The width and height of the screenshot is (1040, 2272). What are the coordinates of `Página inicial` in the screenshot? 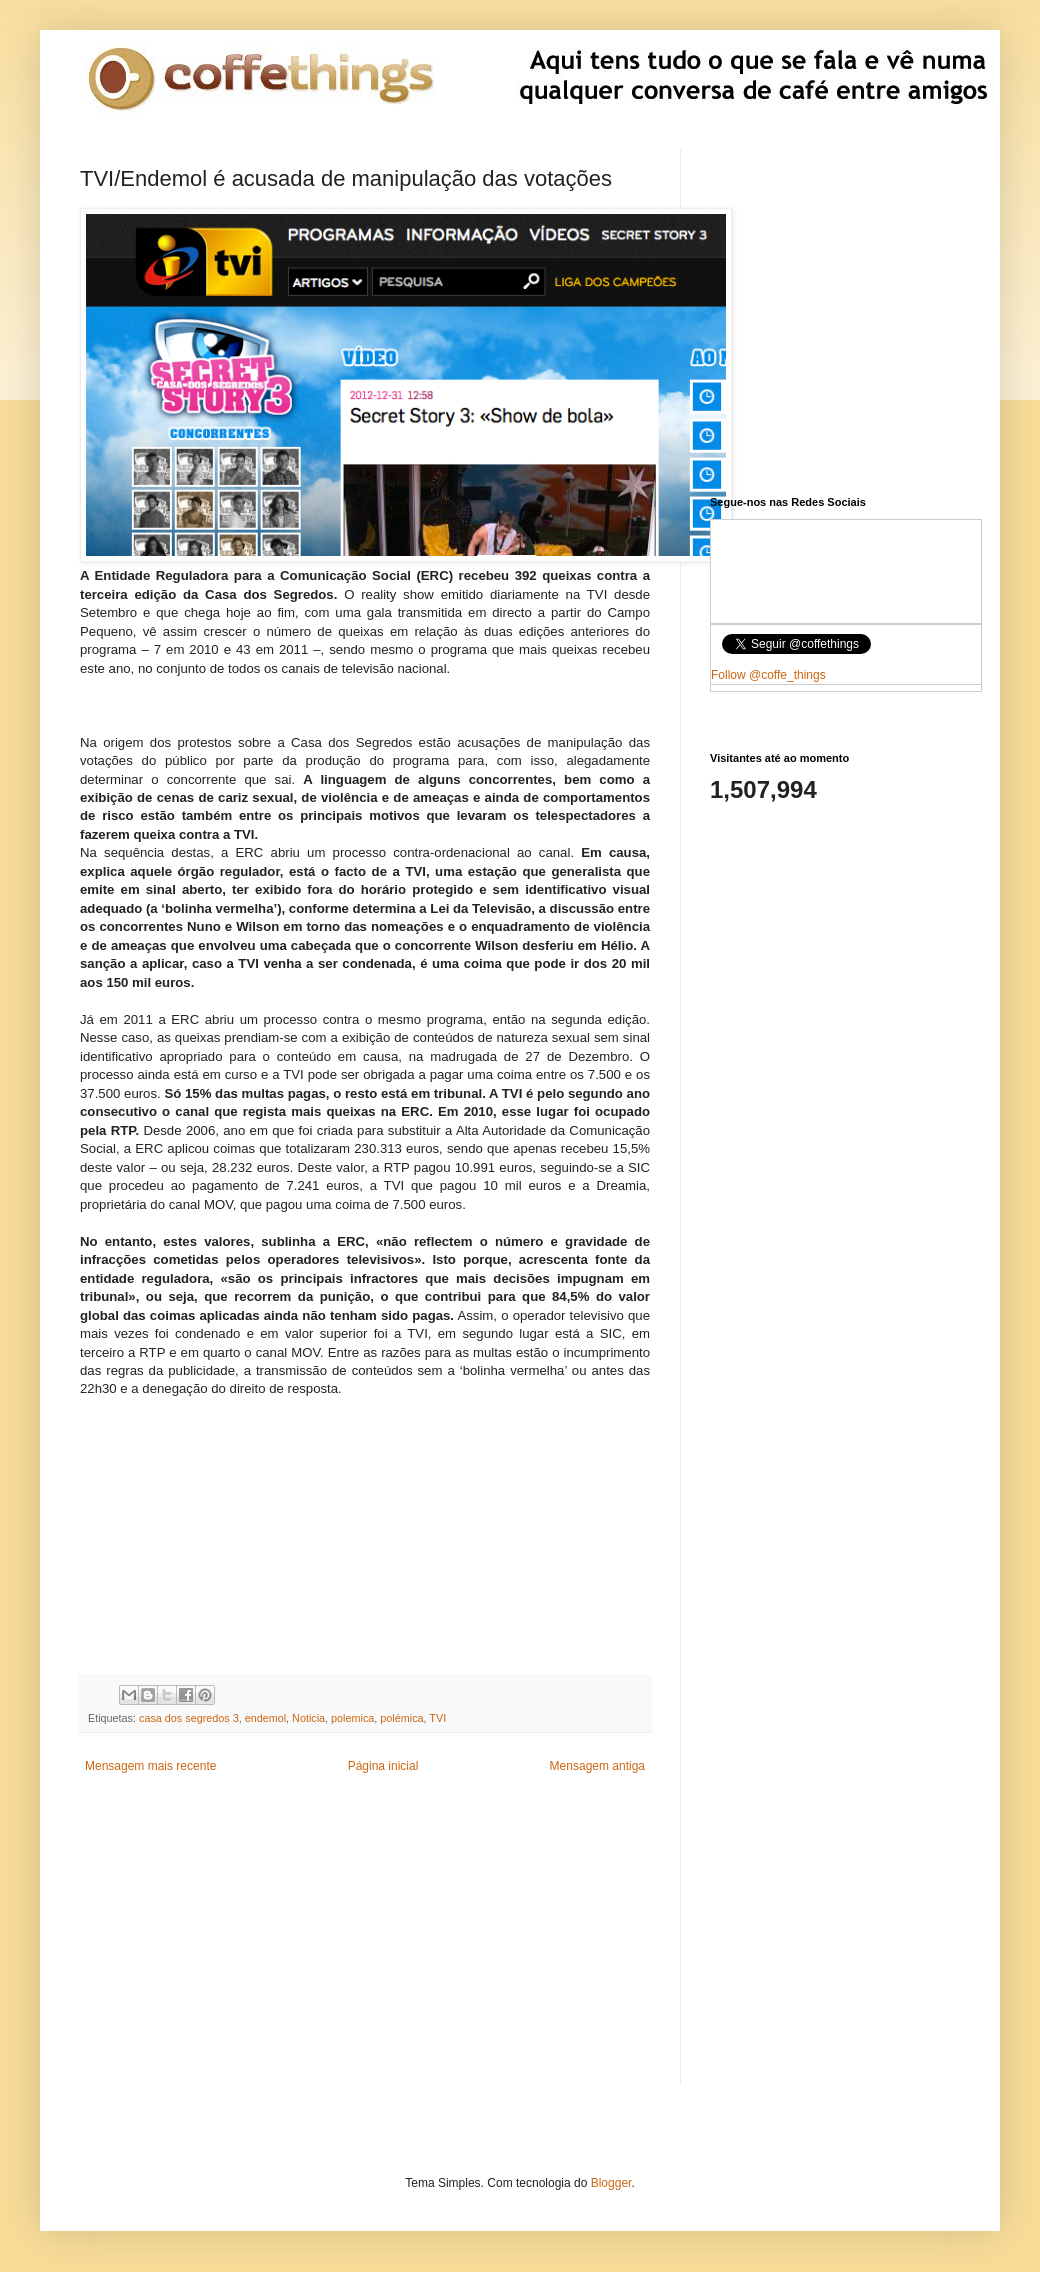 It's located at (383, 1766).